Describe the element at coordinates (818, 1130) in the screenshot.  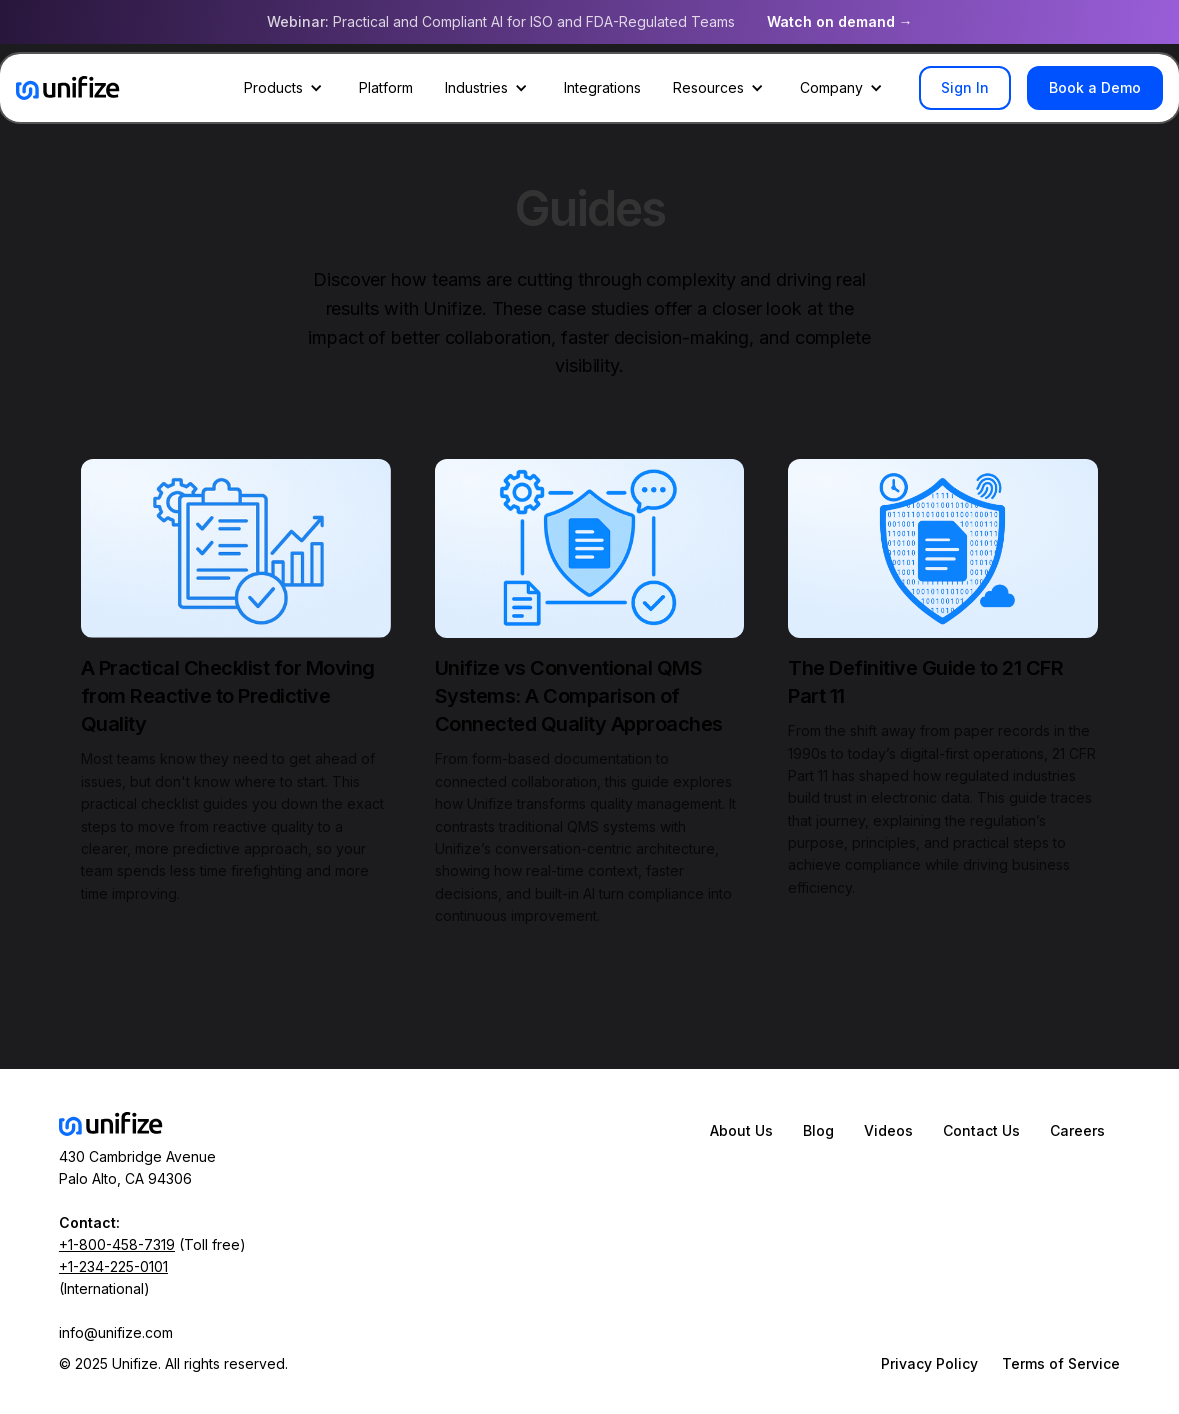
I see `Blog` at that location.